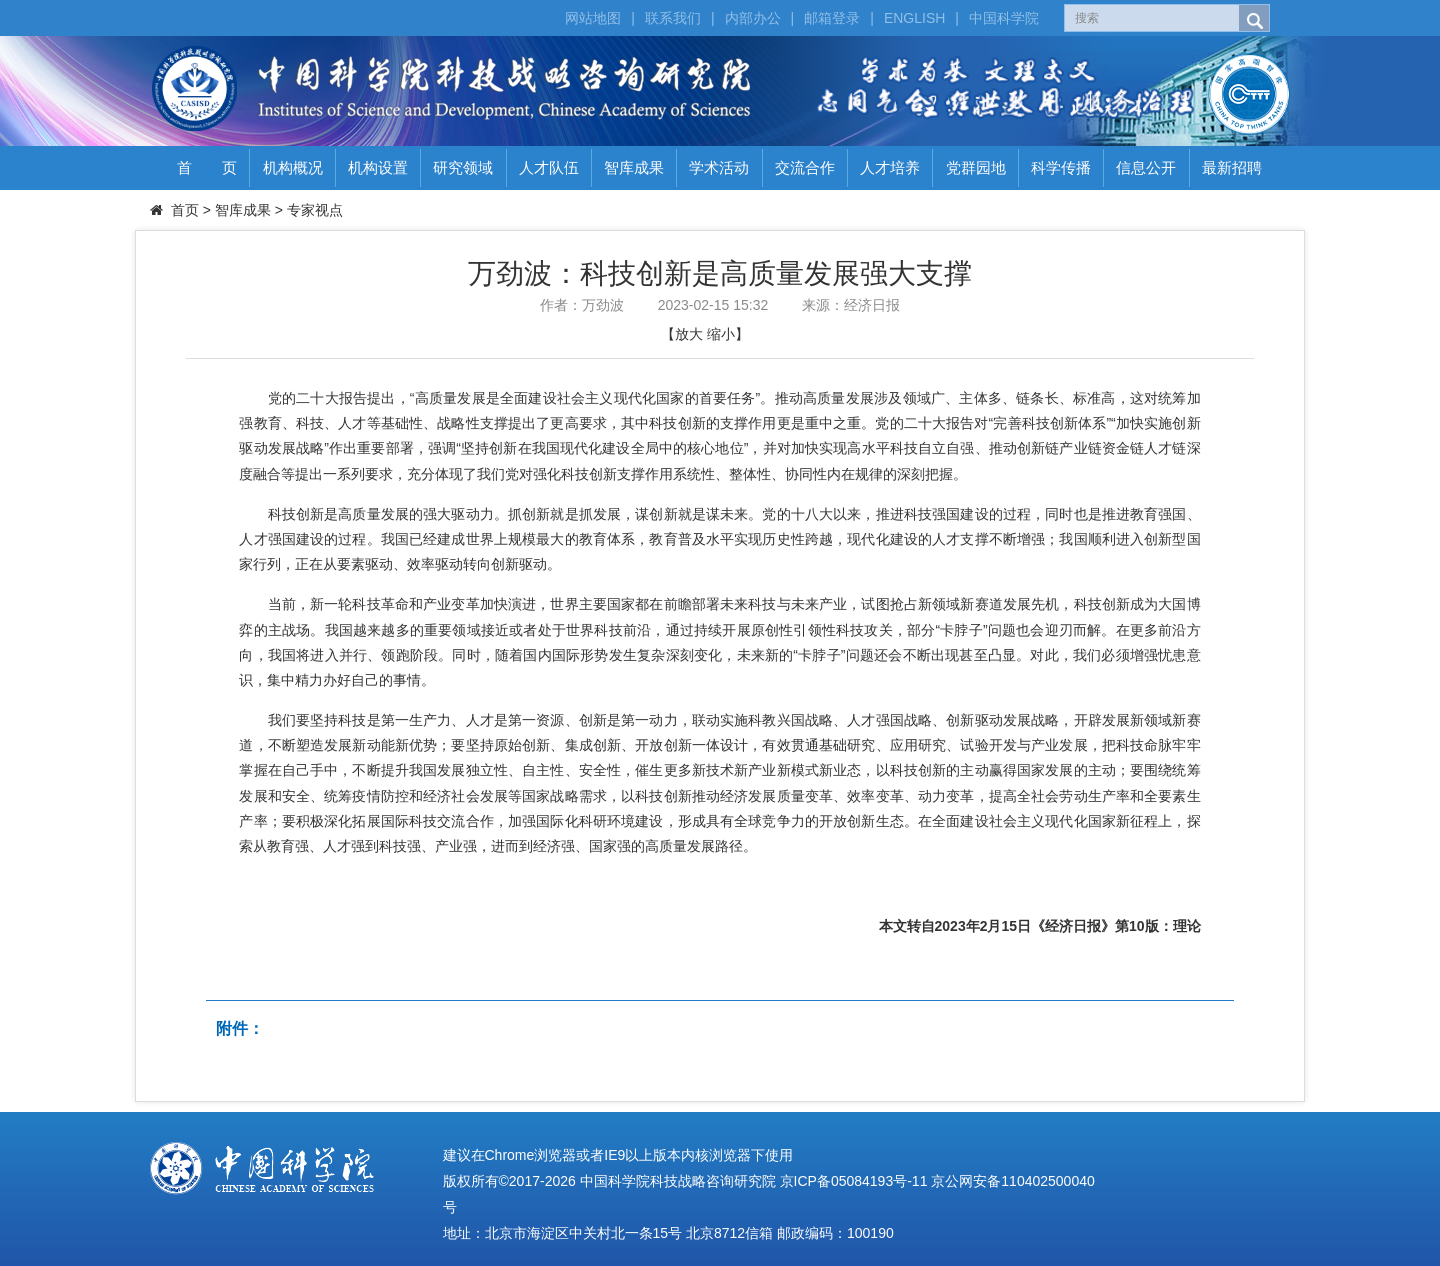 This screenshot has width=1440, height=1266. Describe the element at coordinates (293, 167) in the screenshot. I see `机构概况` at that location.